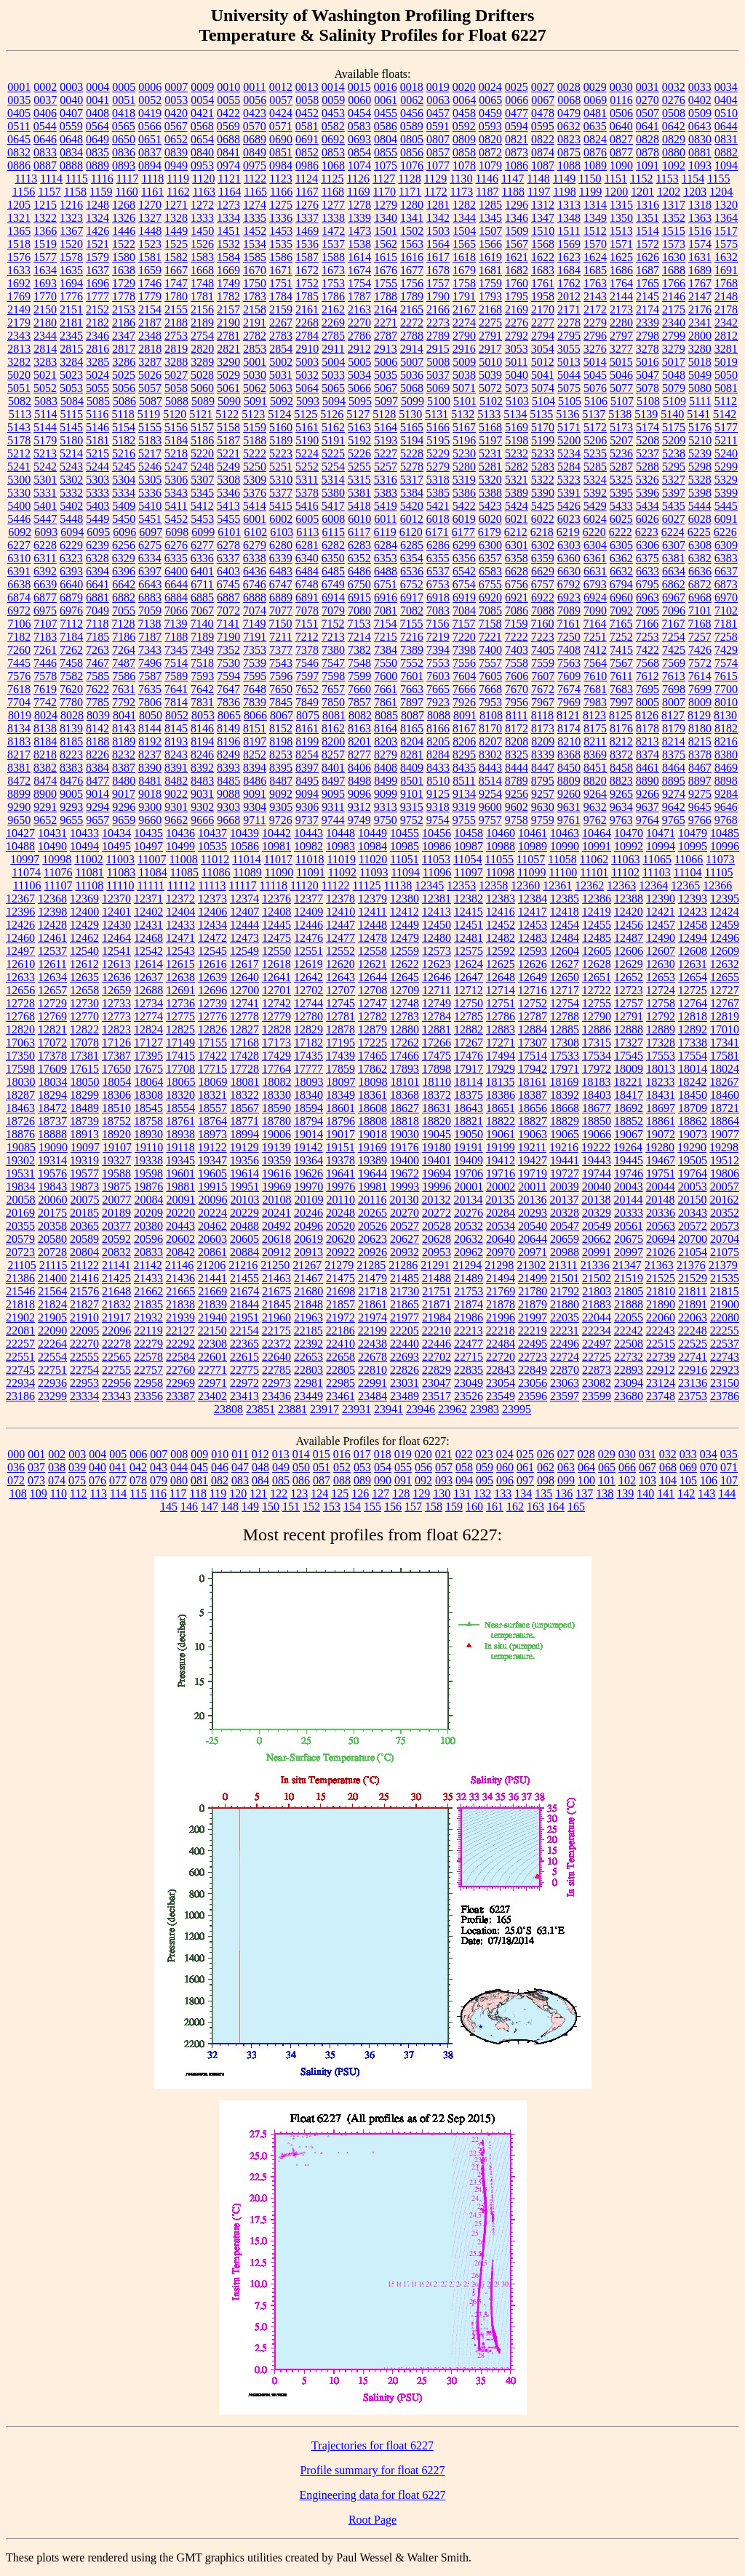 Image resolution: width=745 pixels, height=2576 pixels. What do you see at coordinates (647, 558) in the screenshot?
I see `6375` at bounding box center [647, 558].